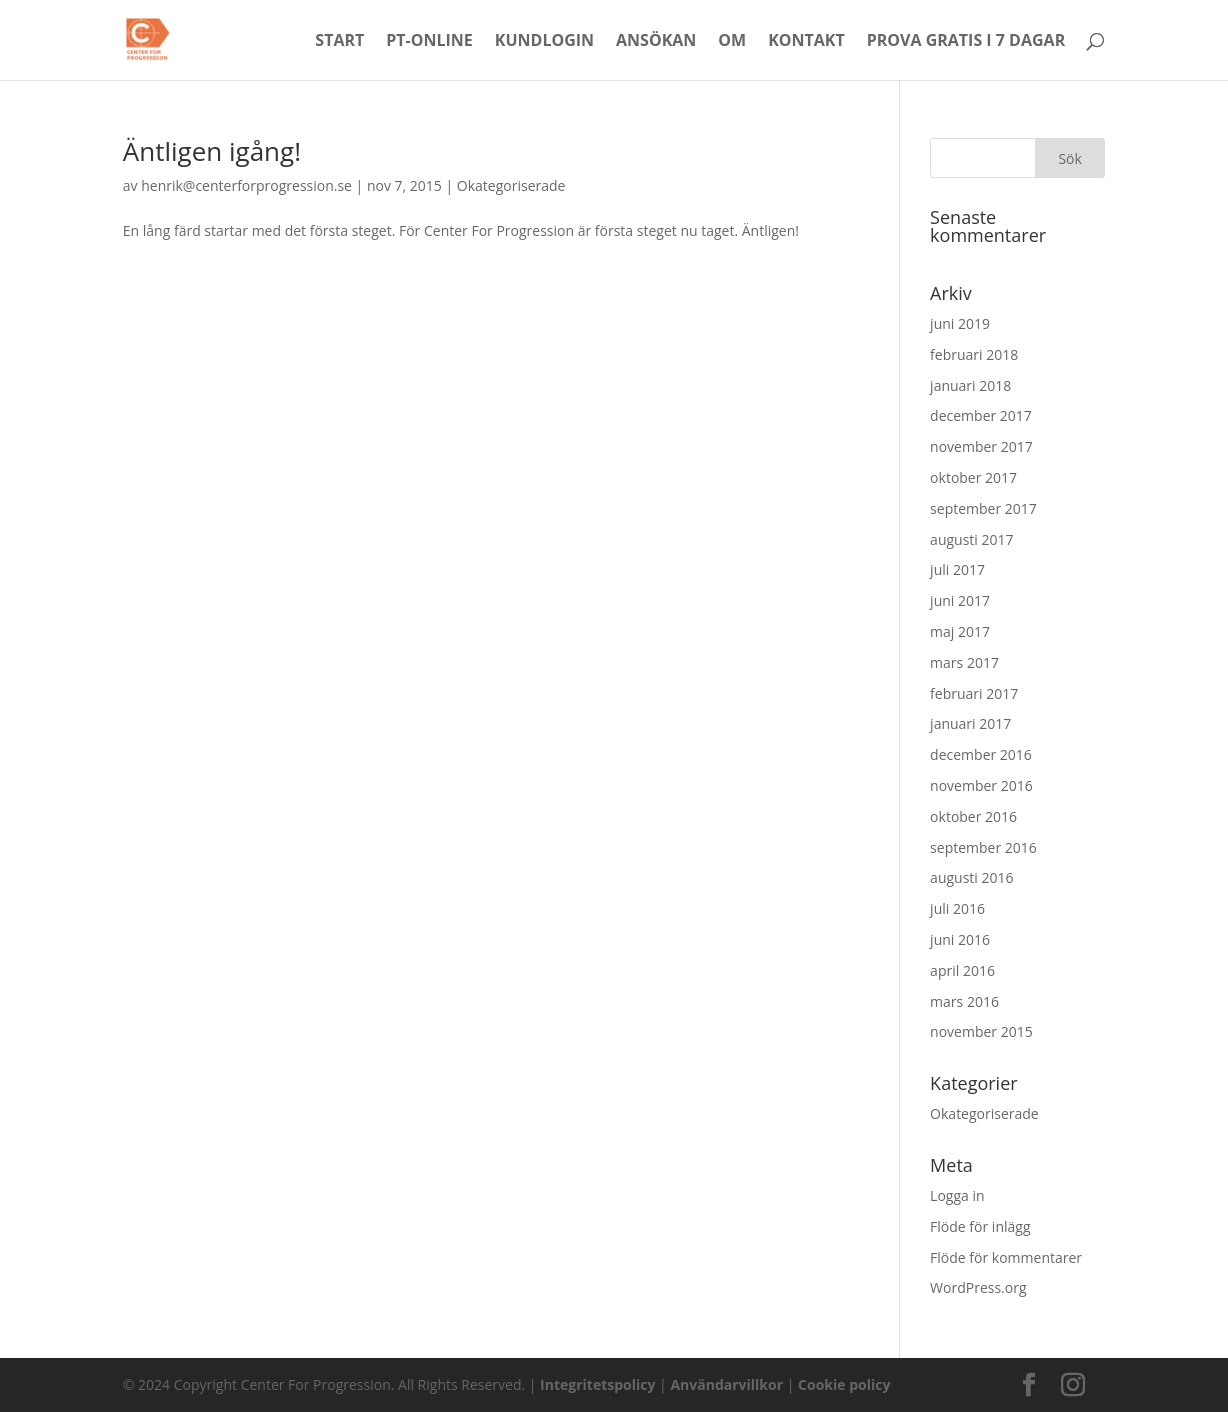 The width and height of the screenshot is (1228, 1412). Describe the element at coordinates (544, 42) in the screenshot. I see `Kundlogin` at that location.